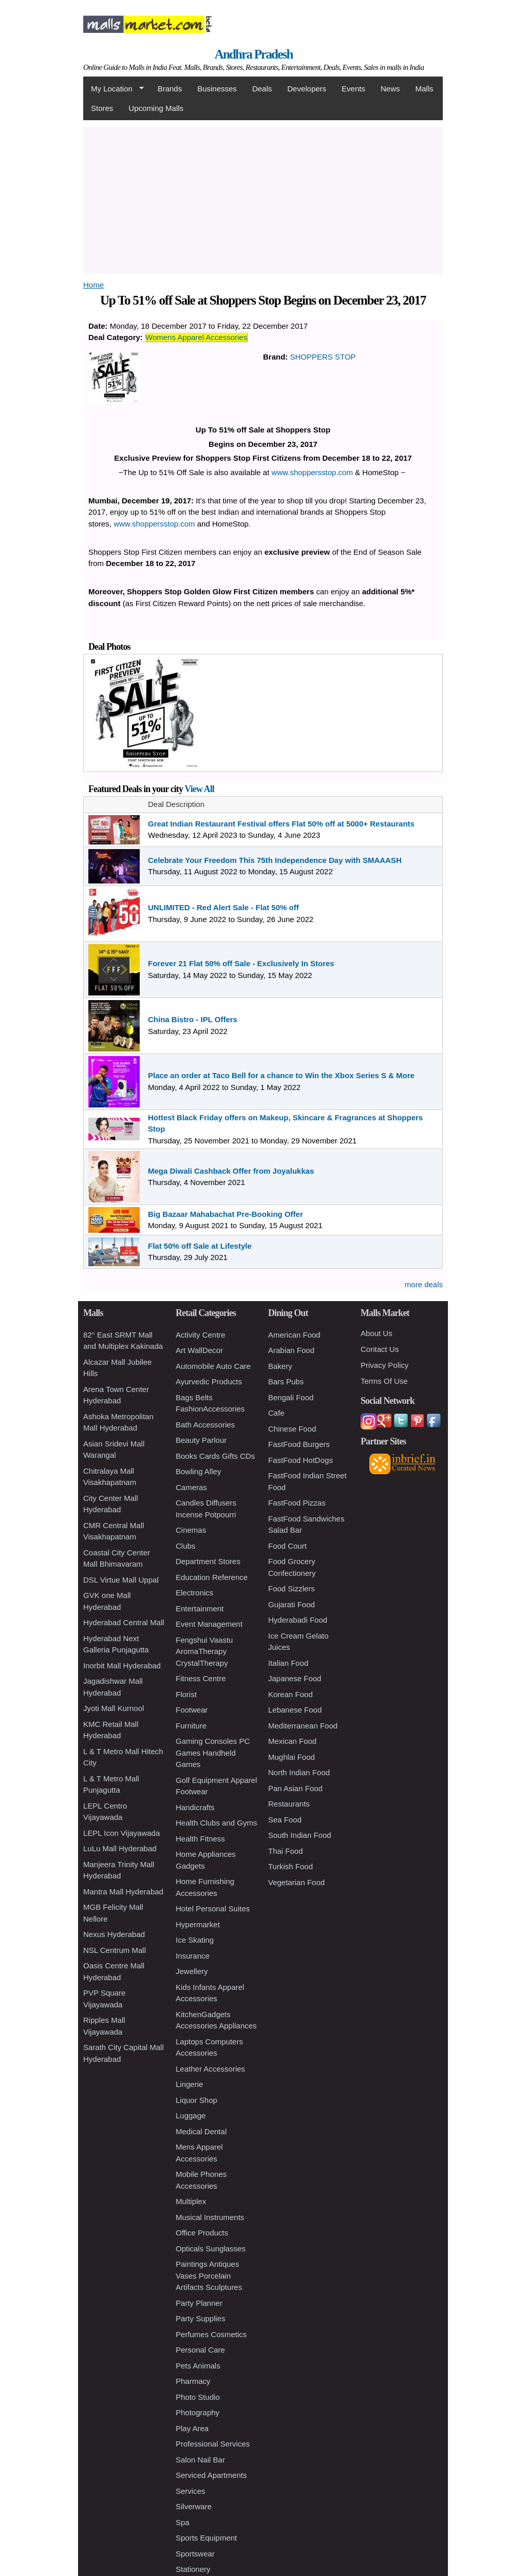 The height and width of the screenshot is (2576, 526). What do you see at coordinates (200, 1838) in the screenshot?
I see `Health Fitness` at bounding box center [200, 1838].